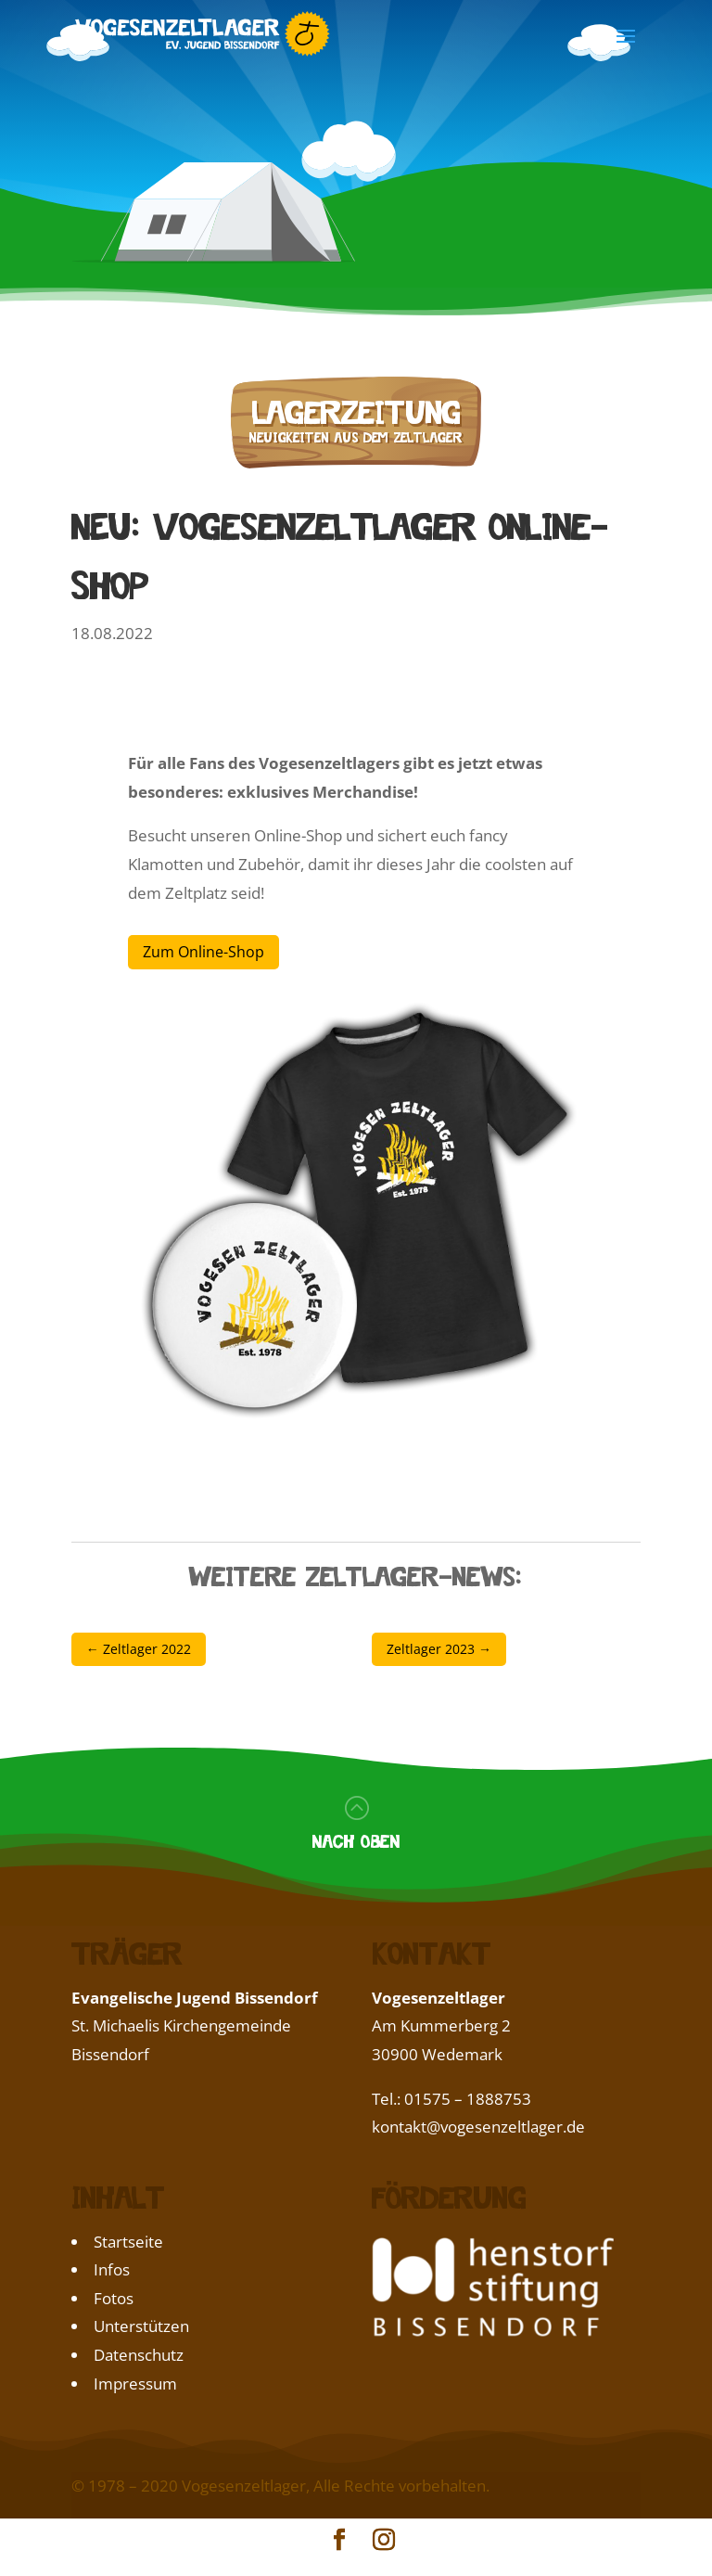 Image resolution: width=712 pixels, height=2576 pixels. I want to click on Datenschutz, so click(139, 2354).